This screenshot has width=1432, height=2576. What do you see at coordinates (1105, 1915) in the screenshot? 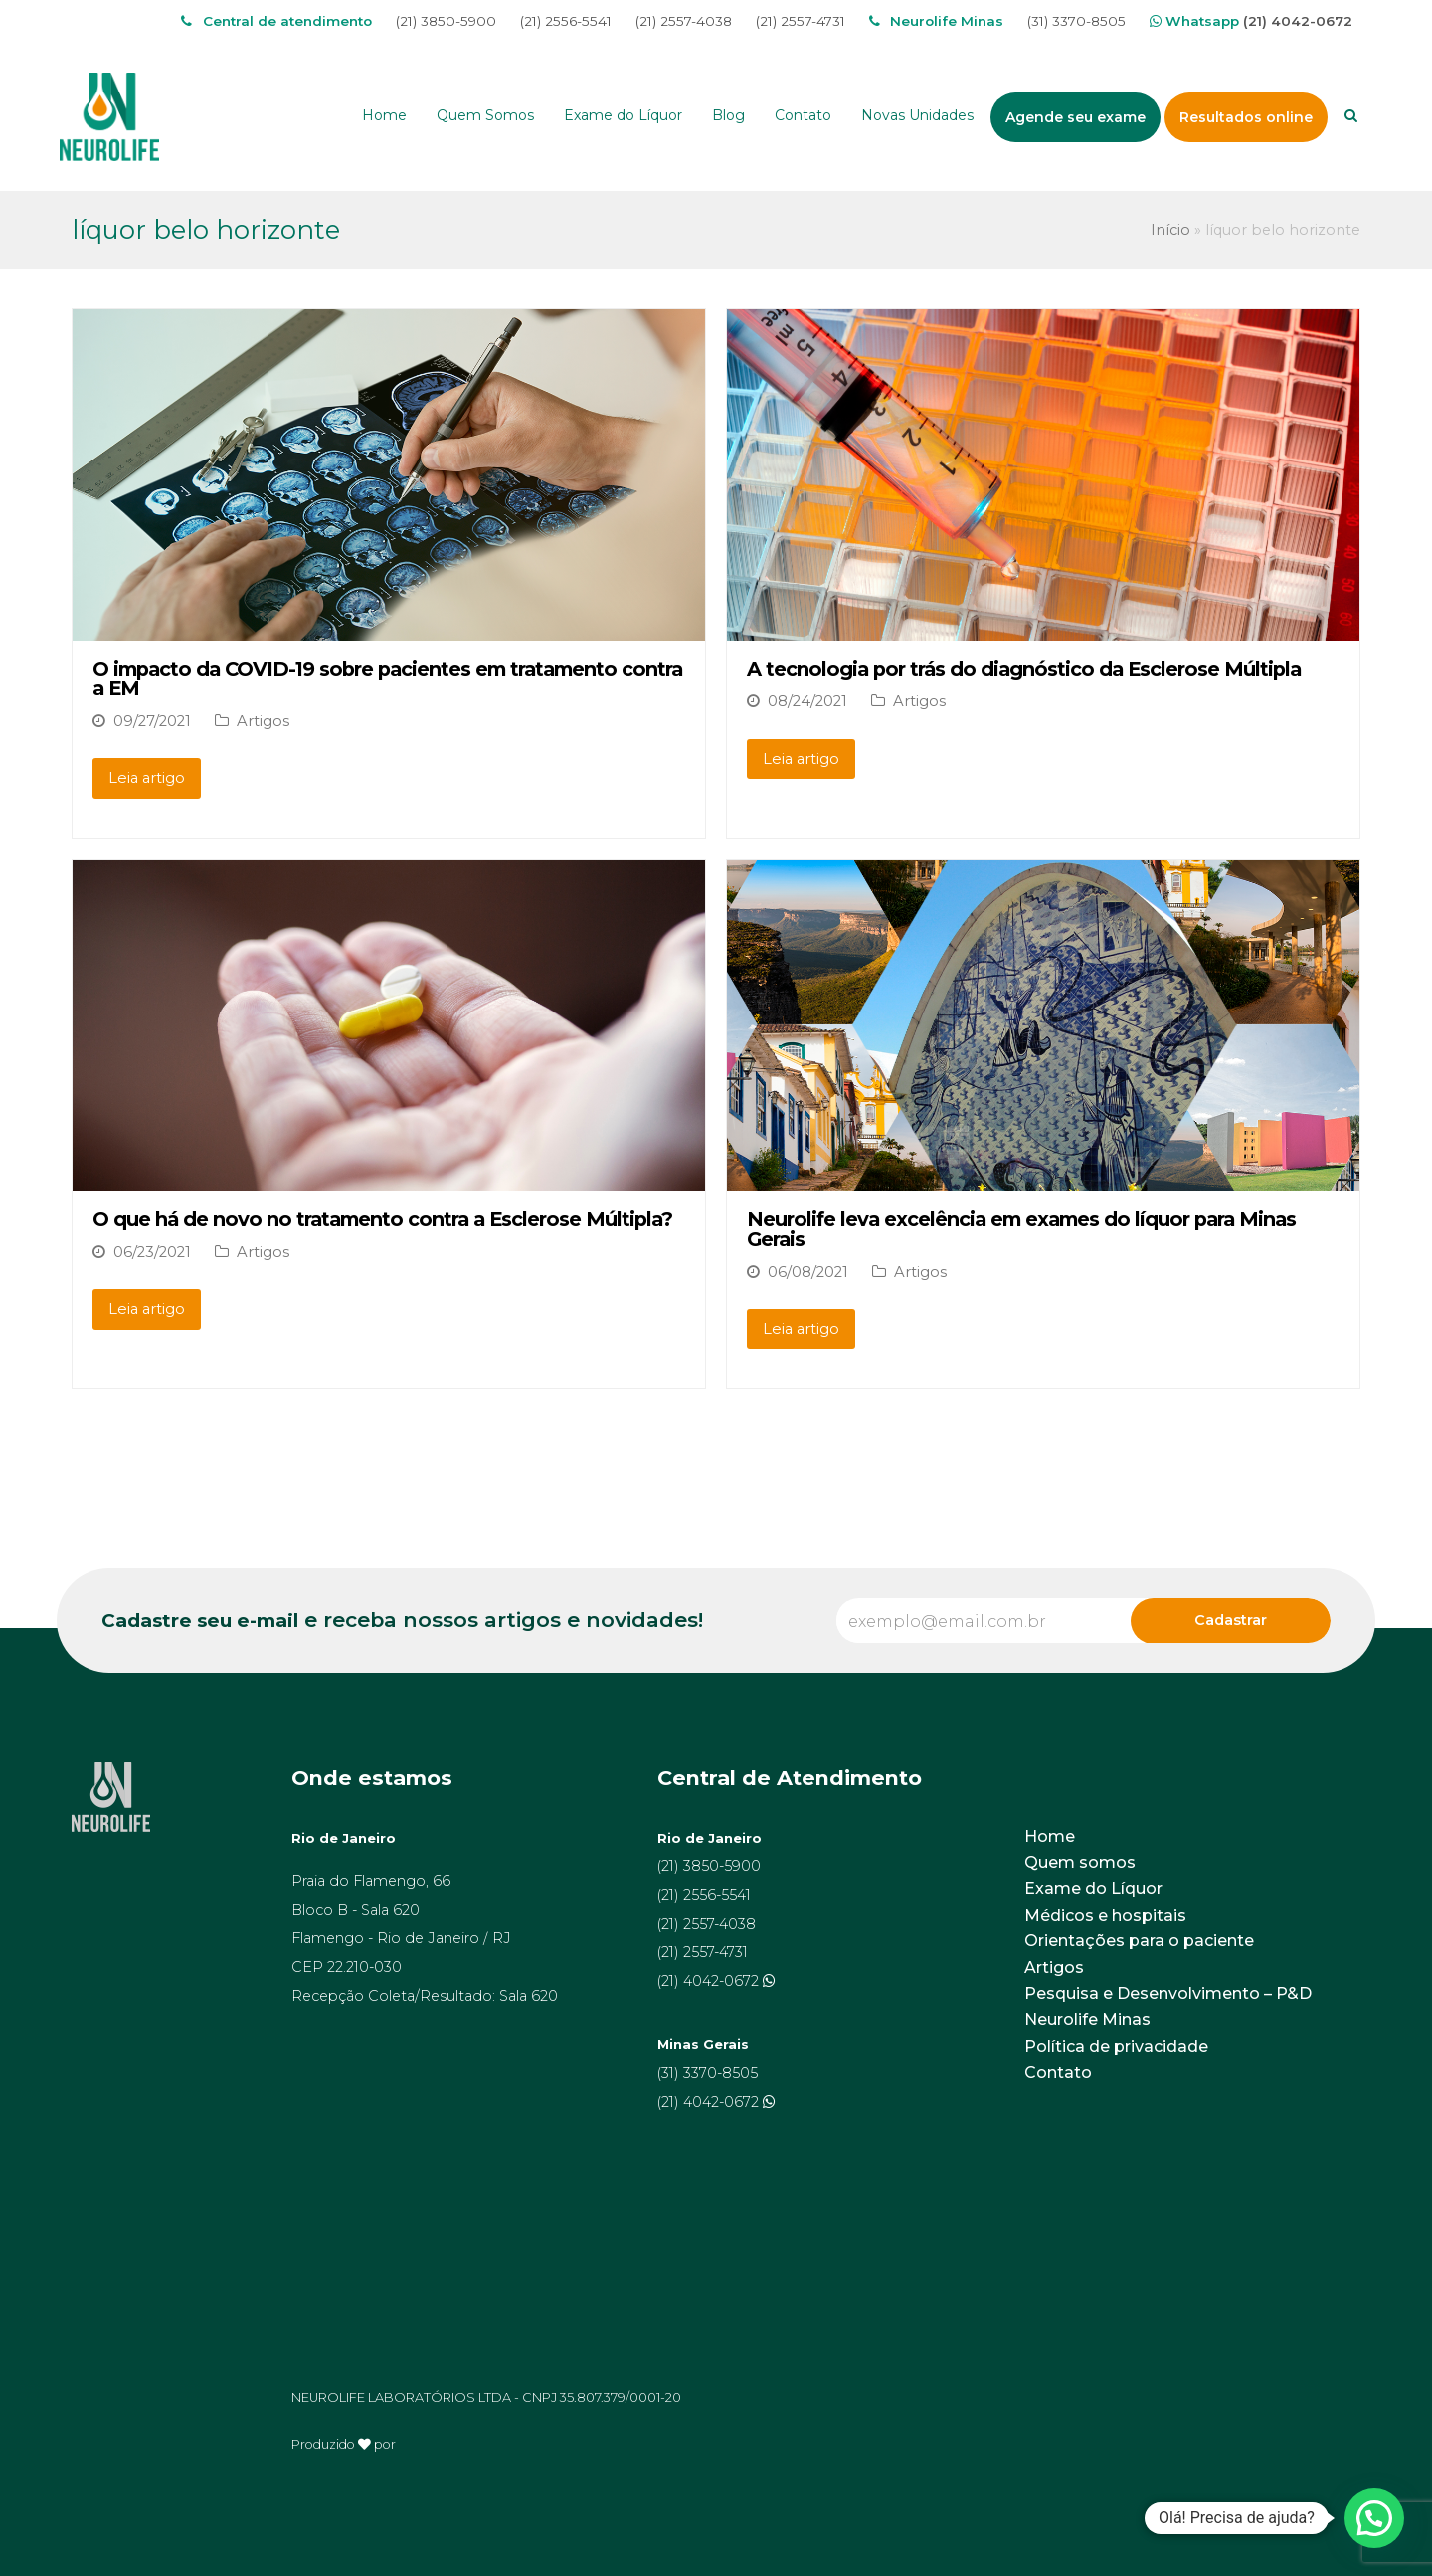
I see `Médicos e hospitais` at bounding box center [1105, 1915].